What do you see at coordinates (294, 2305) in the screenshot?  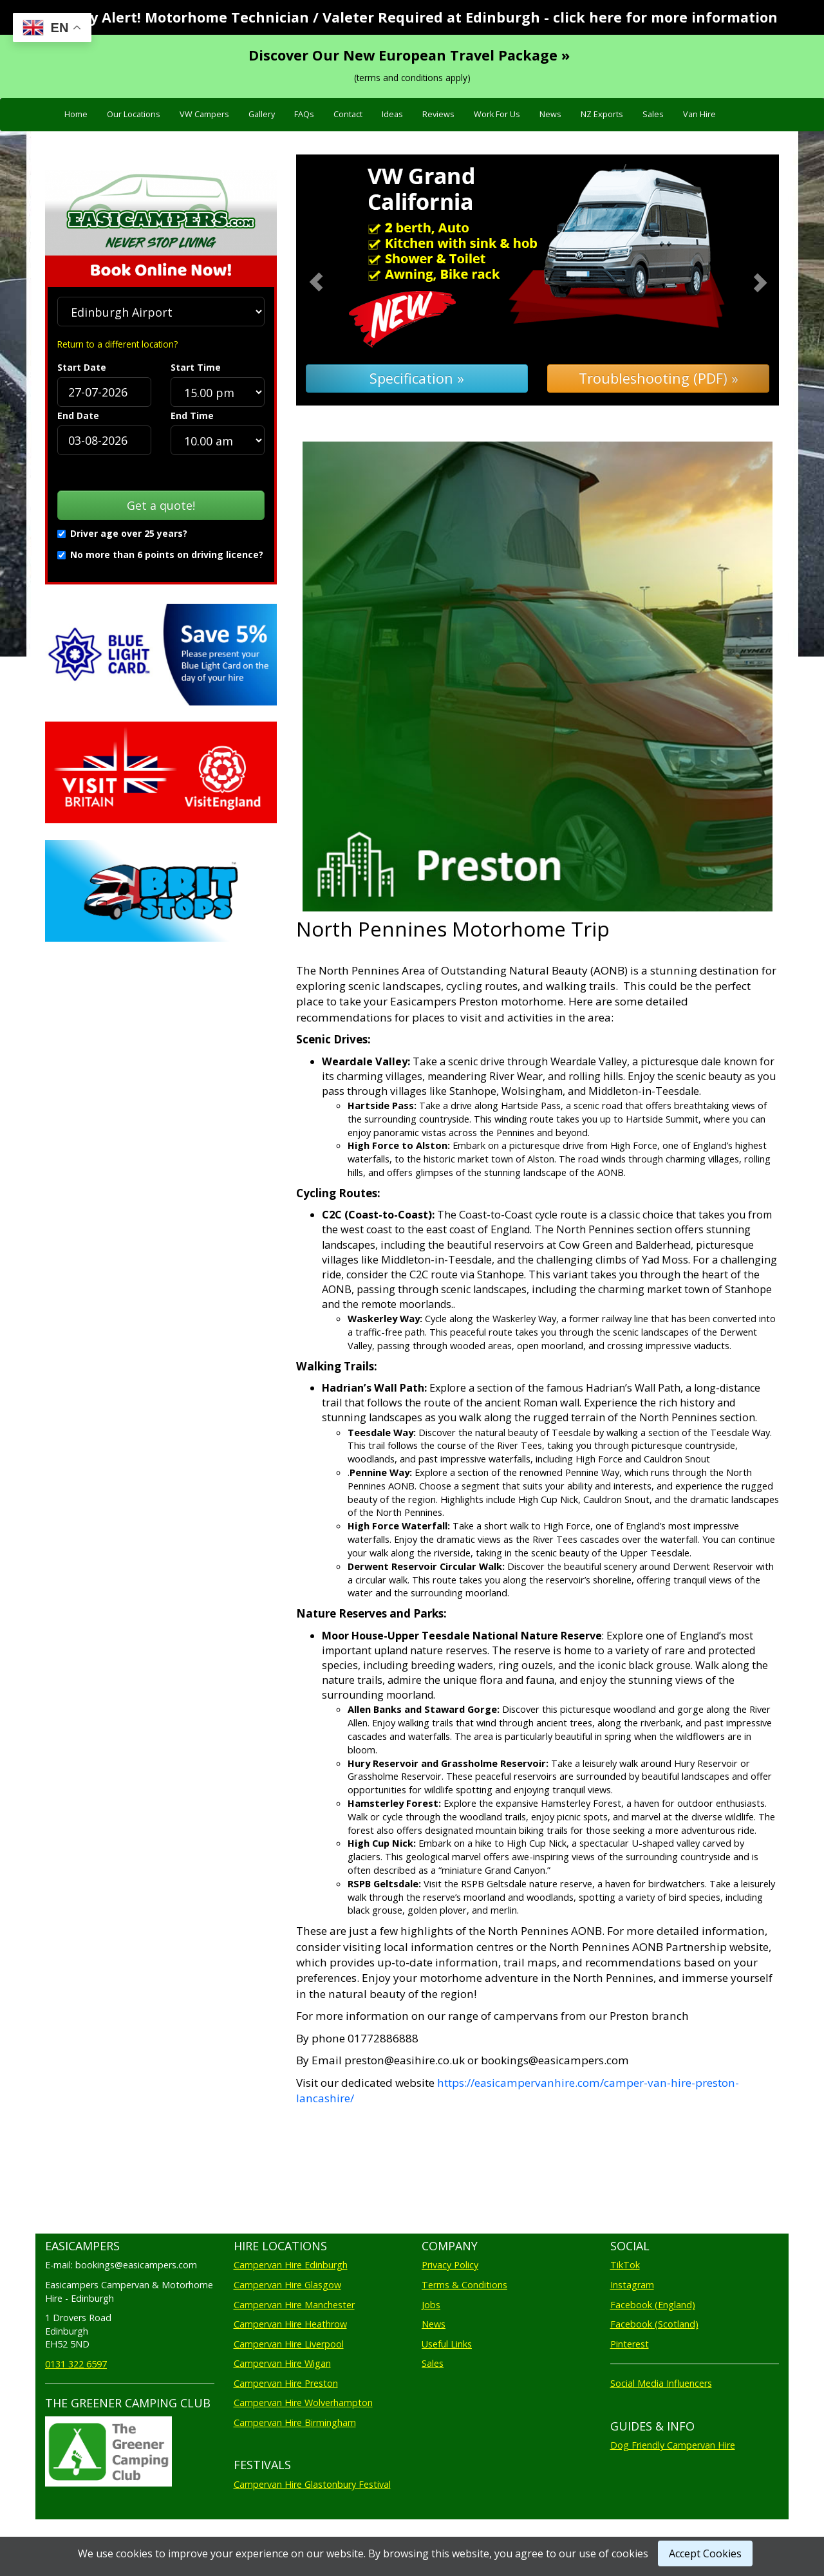 I see `Campervan Hire Manchester` at bounding box center [294, 2305].